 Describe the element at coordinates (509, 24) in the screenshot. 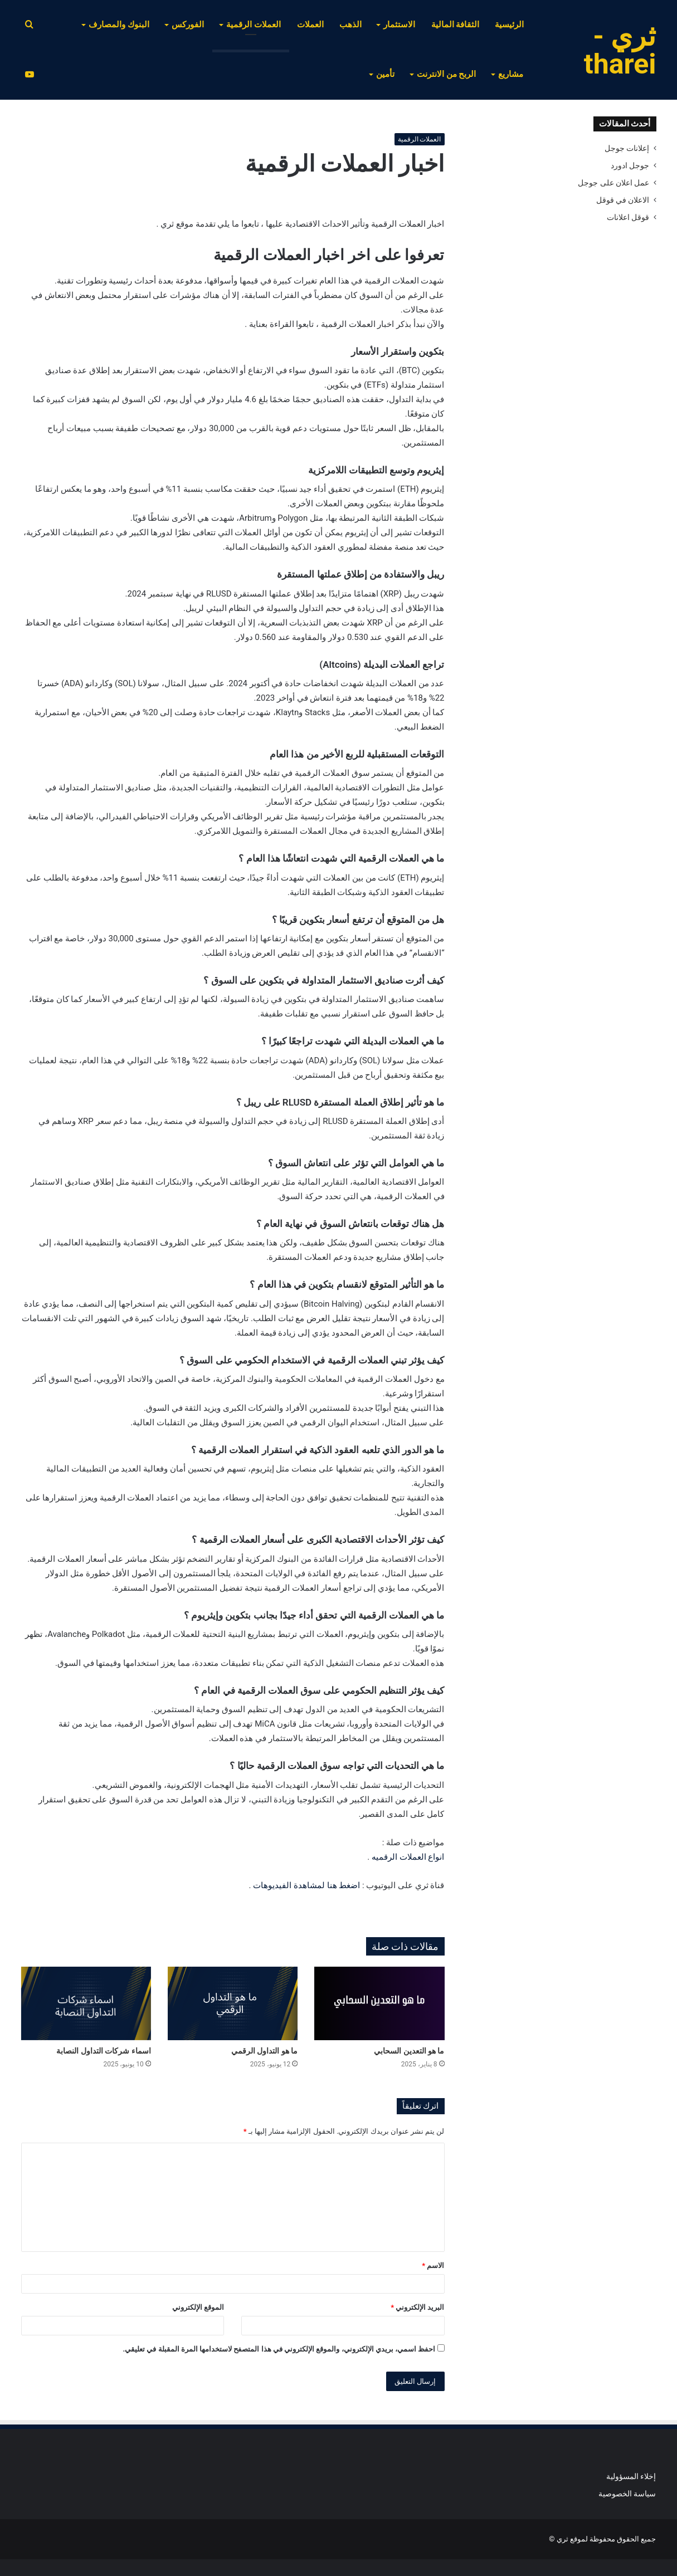

I see `الرئيسية` at that location.